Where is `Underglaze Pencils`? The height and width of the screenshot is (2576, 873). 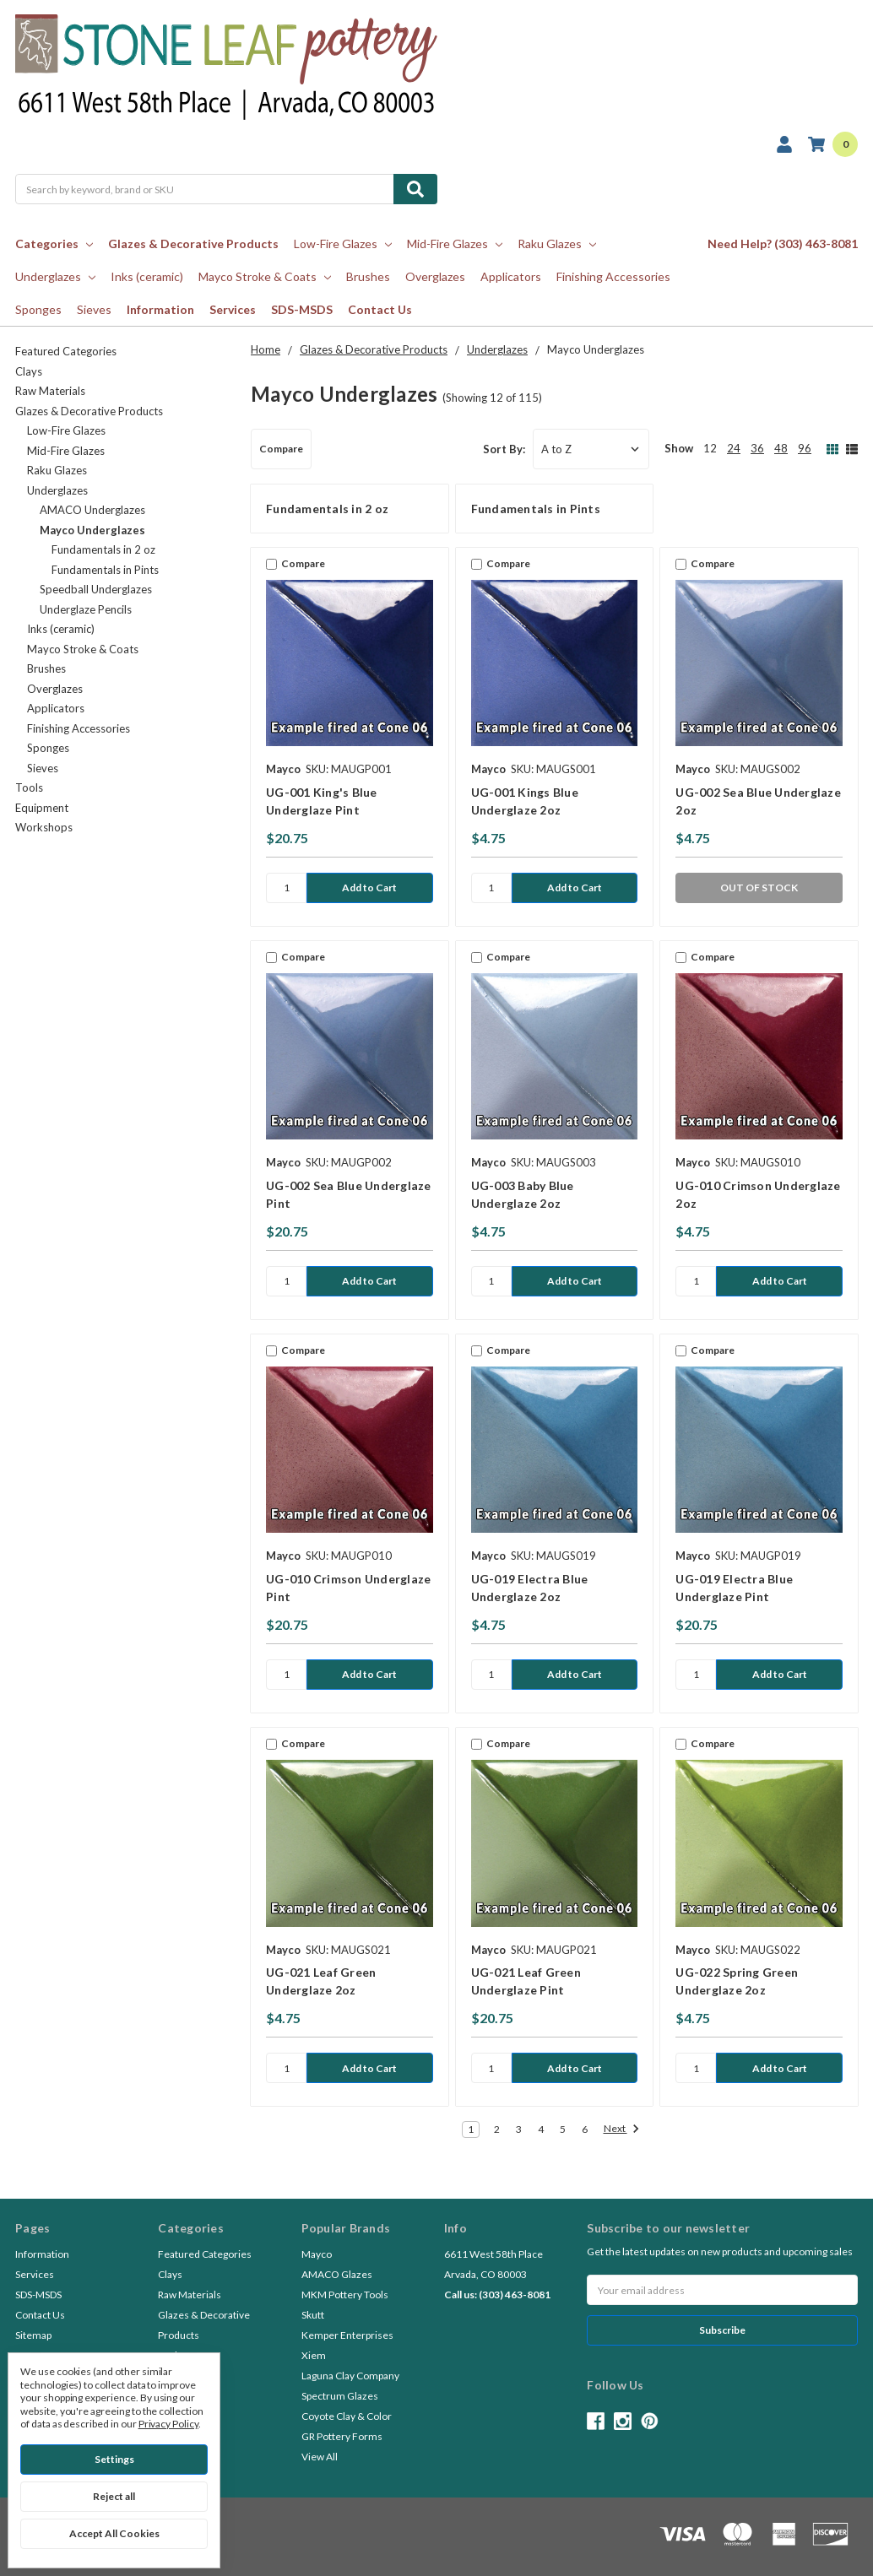
Underglaze Pencils is located at coordinates (86, 609).